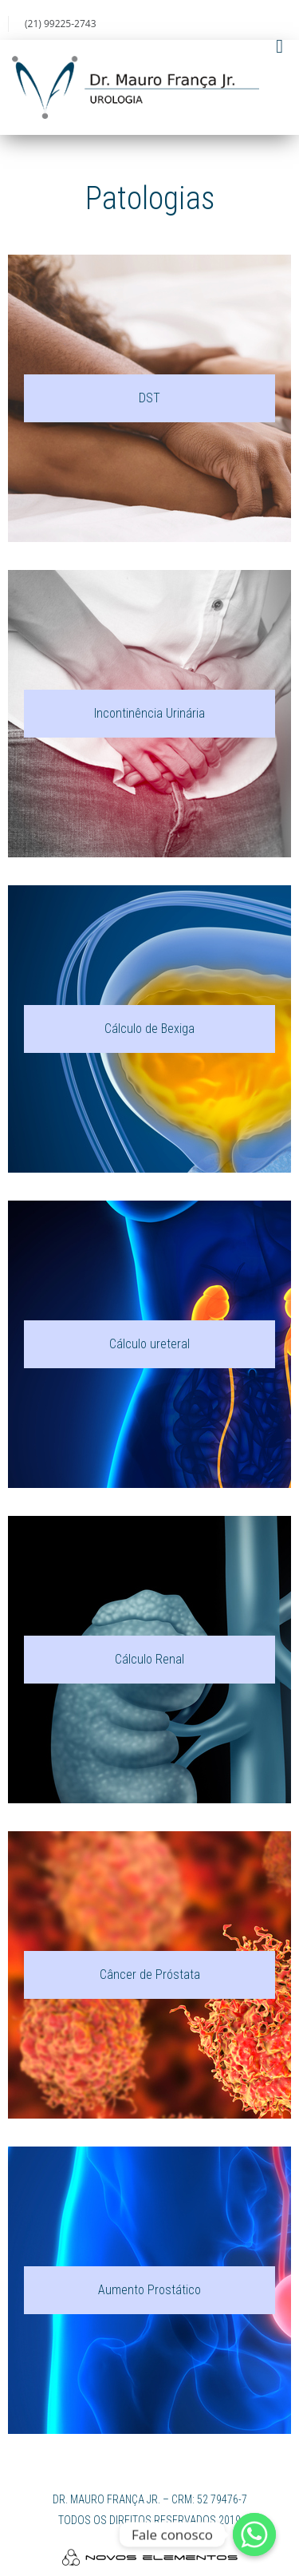 The height and width of the screenshot is (2576, 299). What do you see at coordinates (149, 1659) in the screenshot?
I see `Cálculo Renal` at bounding box center [149, 1659].